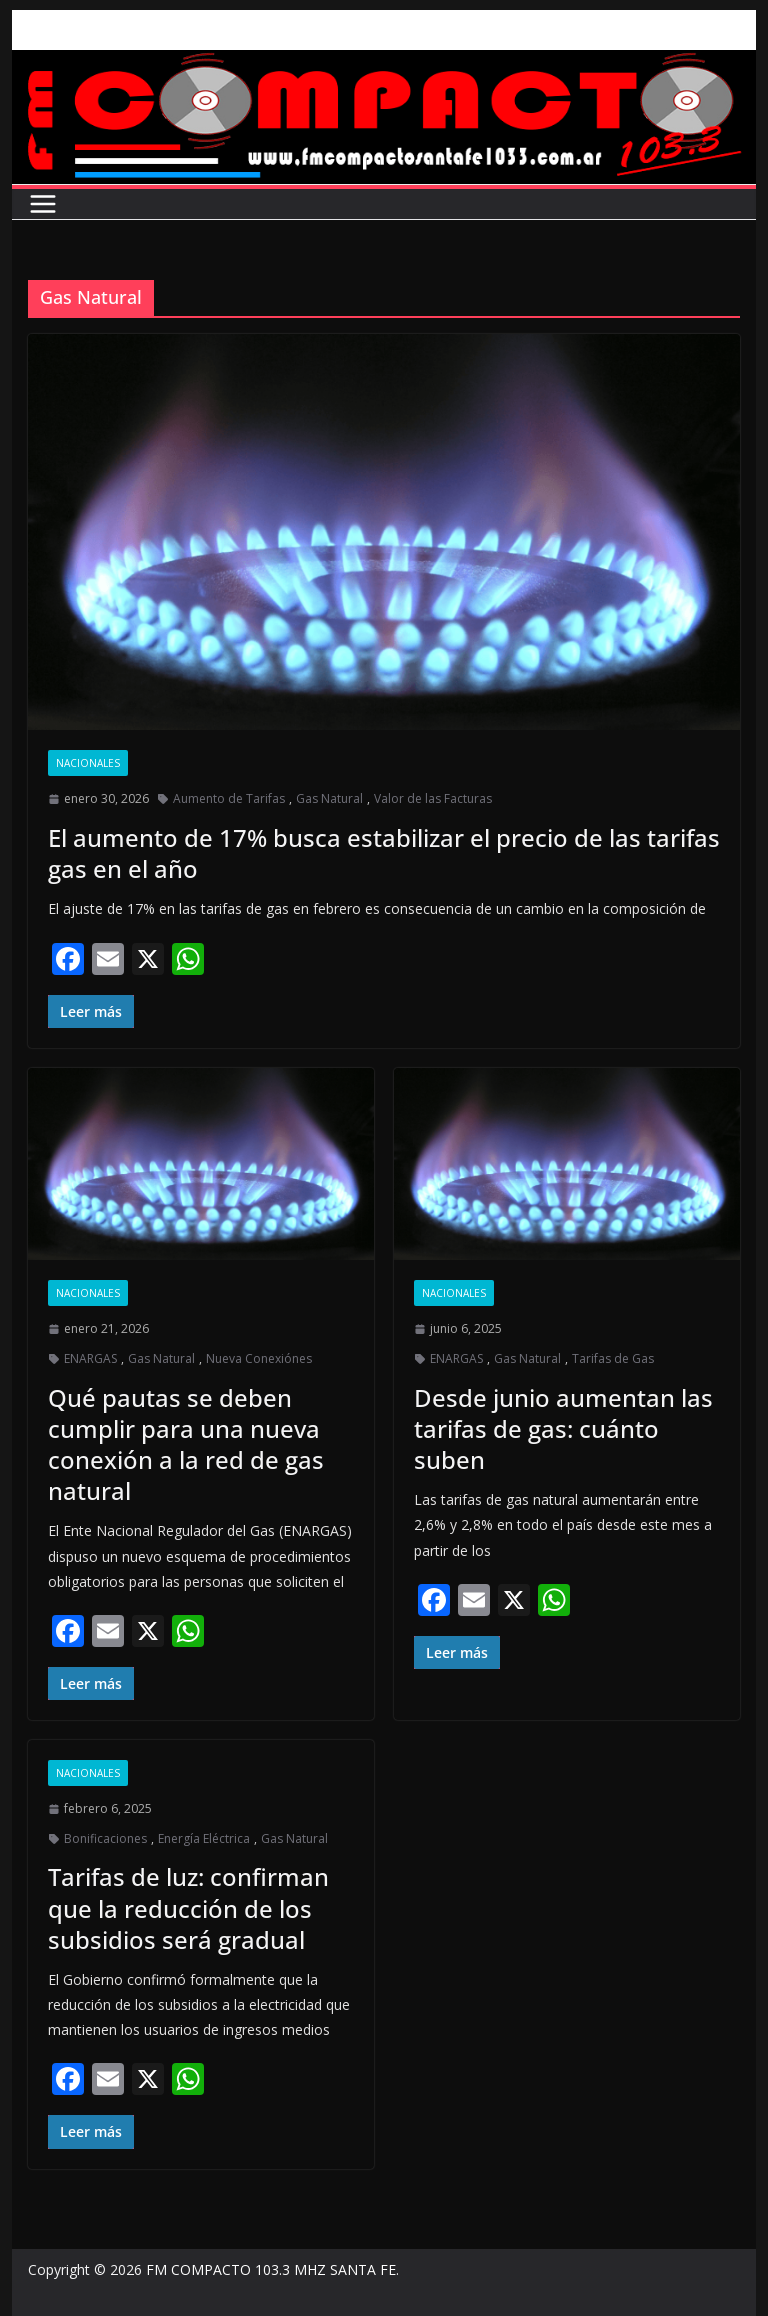 The image size is (768, 2316). Describe the element at coordinates (613, 1358) in the screenshot. I see `Tarifas de Gas` at that location.